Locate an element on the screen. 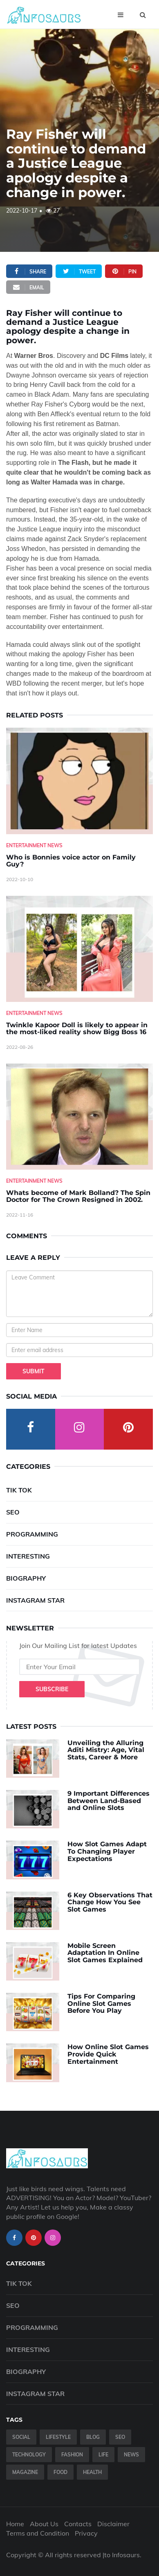  Life is located at coordinates (103, 2455).